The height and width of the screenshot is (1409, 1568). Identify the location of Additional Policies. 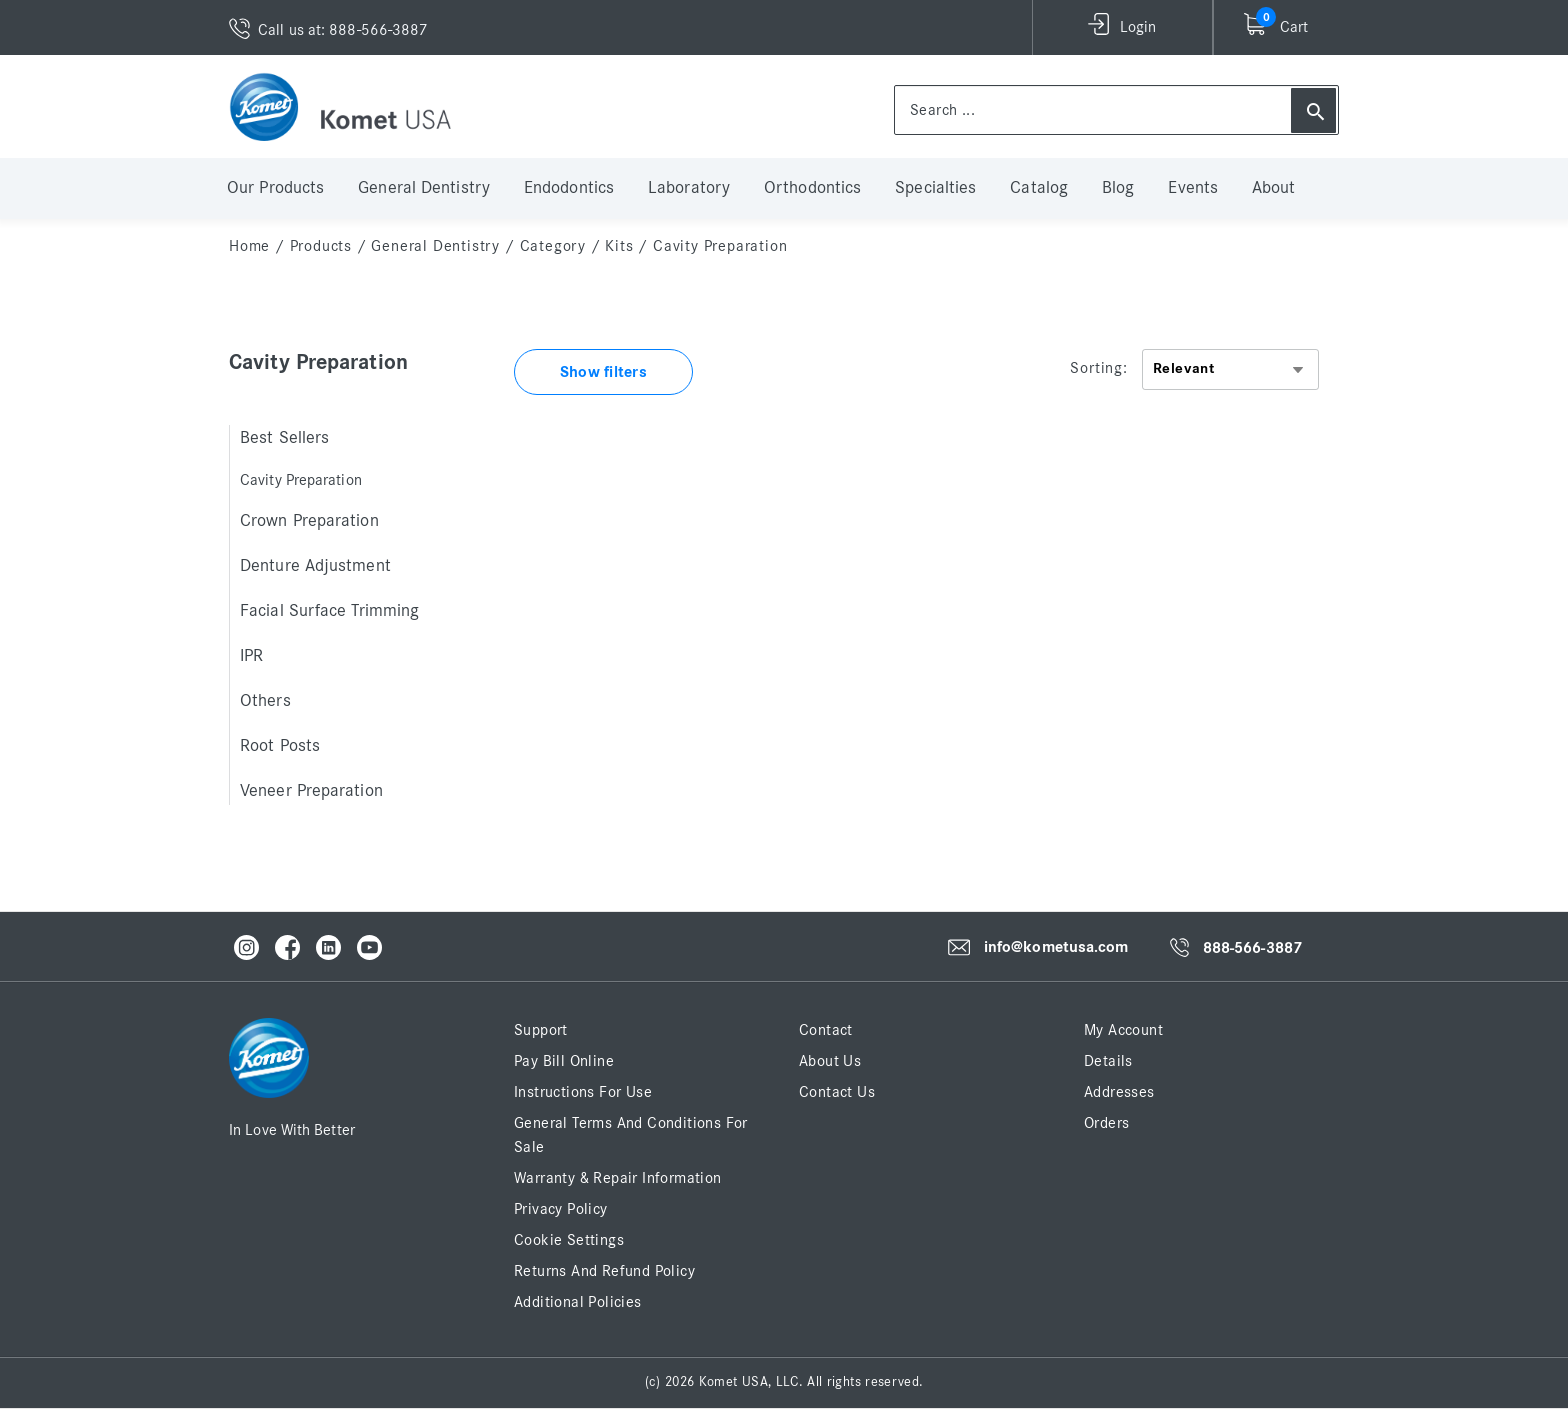
(578, 1302).